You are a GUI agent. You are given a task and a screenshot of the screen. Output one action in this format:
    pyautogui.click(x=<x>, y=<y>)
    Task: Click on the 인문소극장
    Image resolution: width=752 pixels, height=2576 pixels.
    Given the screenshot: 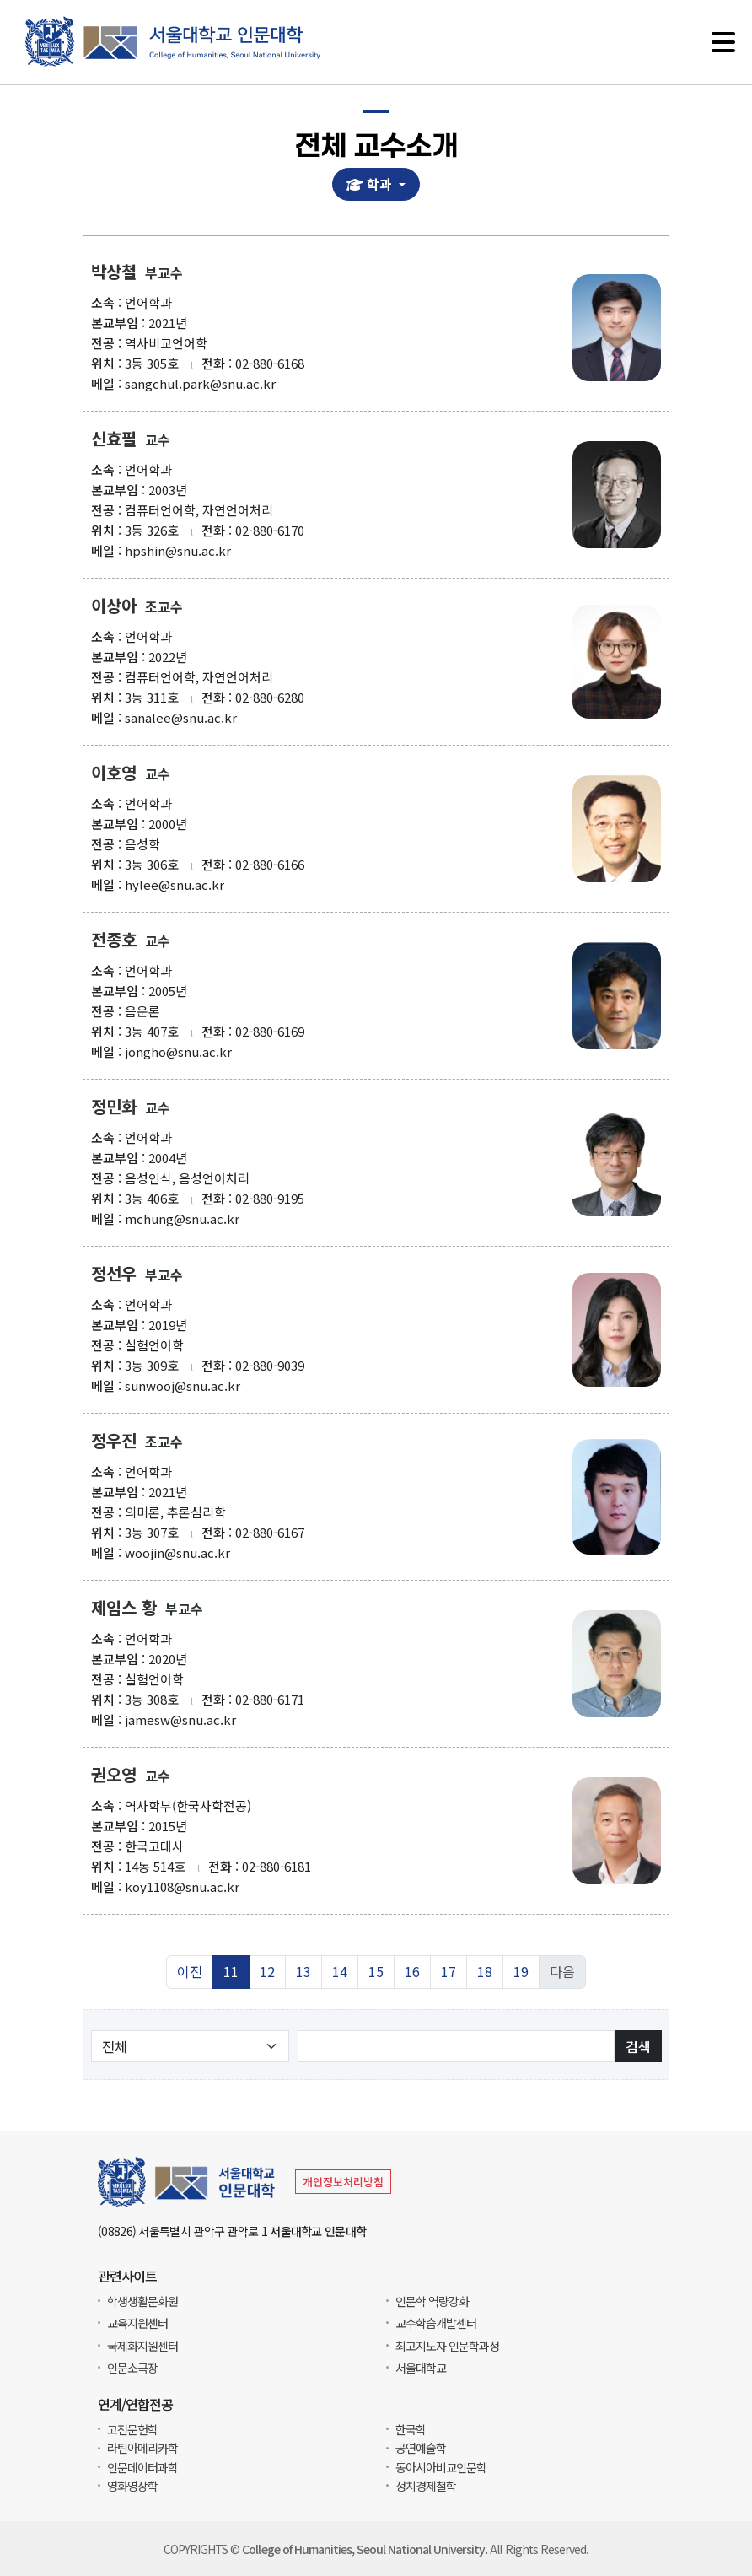 What is the action you would take?
    pyautogui.click(x=132, y=2367)
    